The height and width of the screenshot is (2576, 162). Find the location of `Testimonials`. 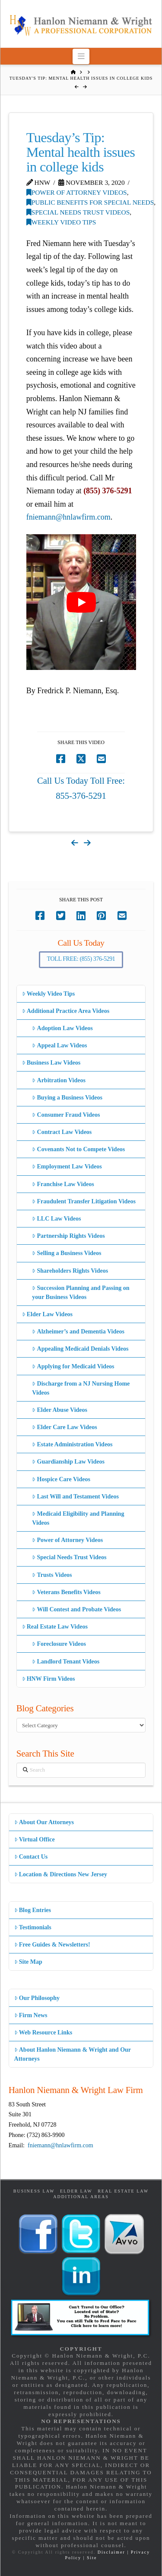

Testimonials is located at coordinates (32, 1927).